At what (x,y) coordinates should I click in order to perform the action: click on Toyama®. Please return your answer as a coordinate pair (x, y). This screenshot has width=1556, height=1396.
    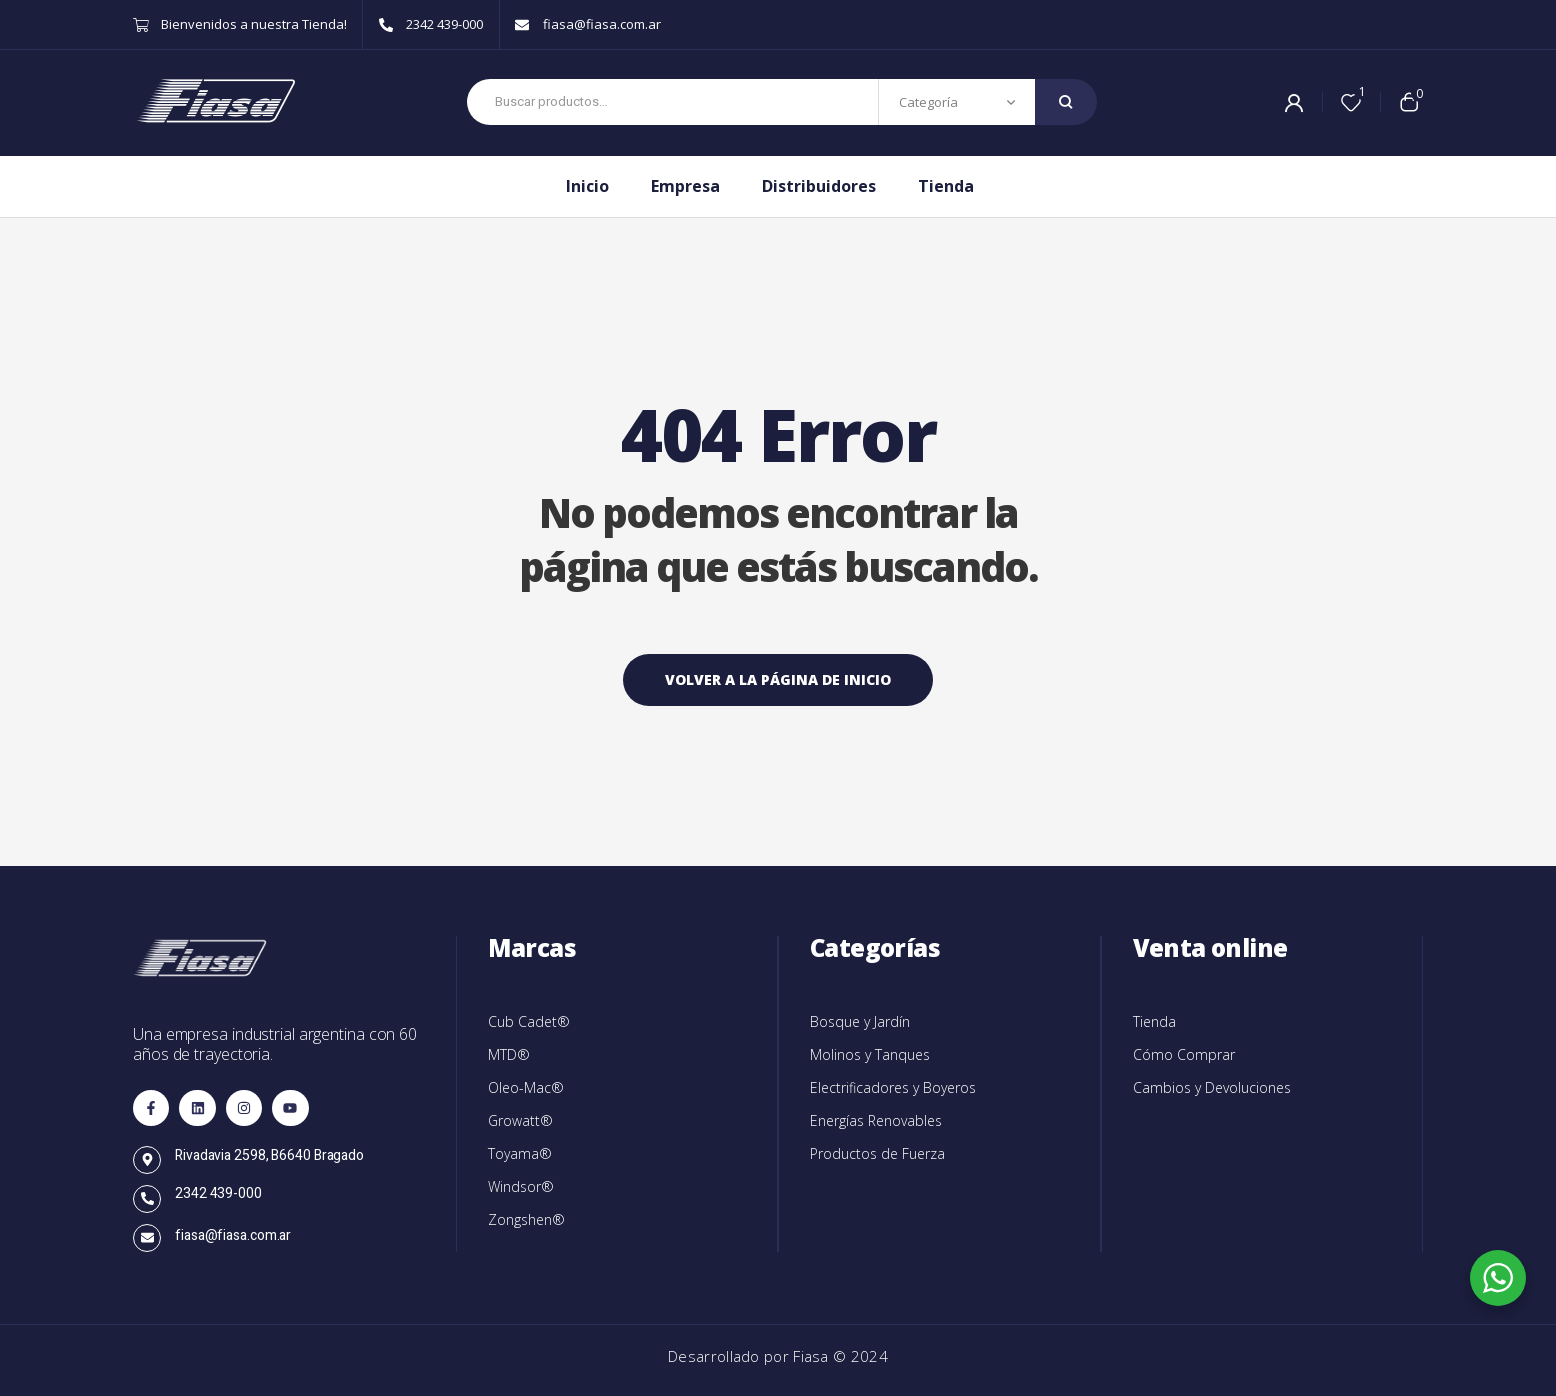
    Looking at the image, I should click on (520, 1153).